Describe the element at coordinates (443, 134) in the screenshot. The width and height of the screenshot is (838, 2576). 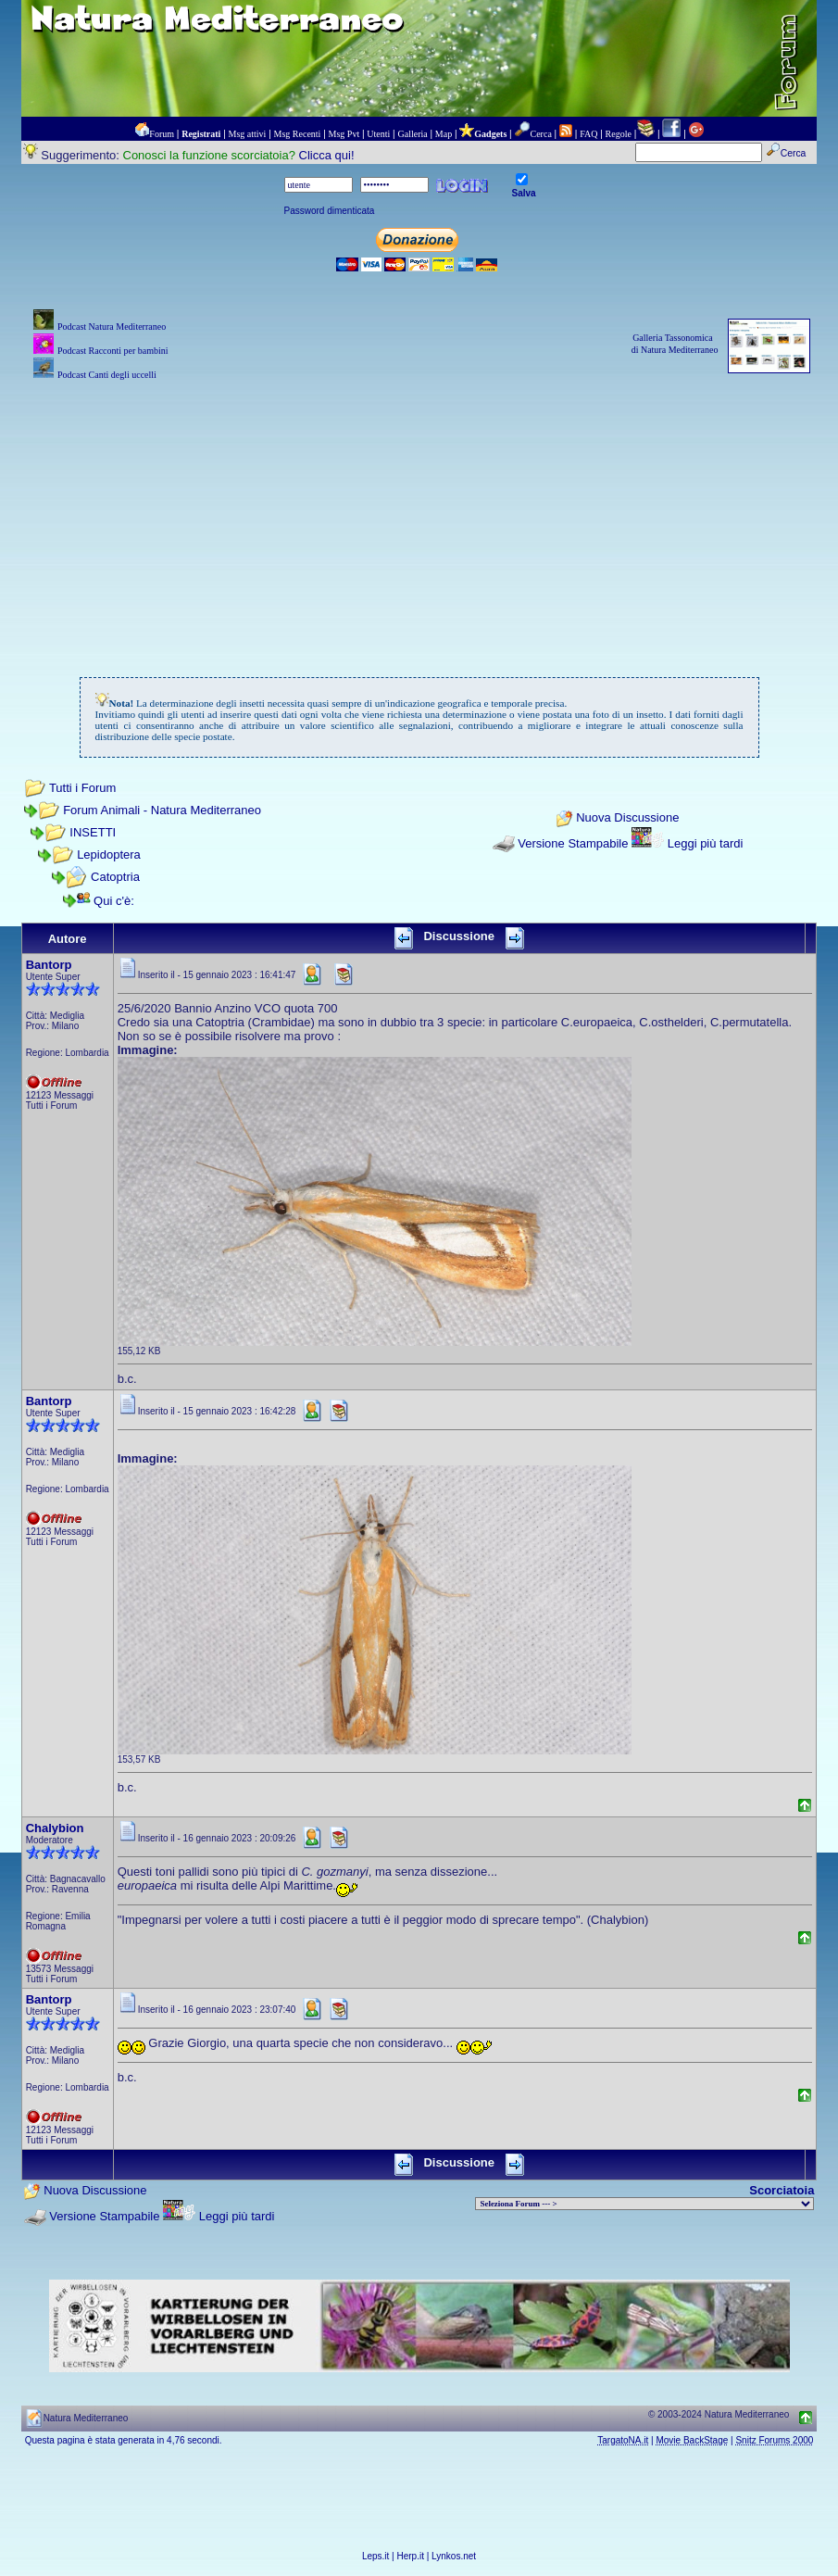
I see `Map` at that location.